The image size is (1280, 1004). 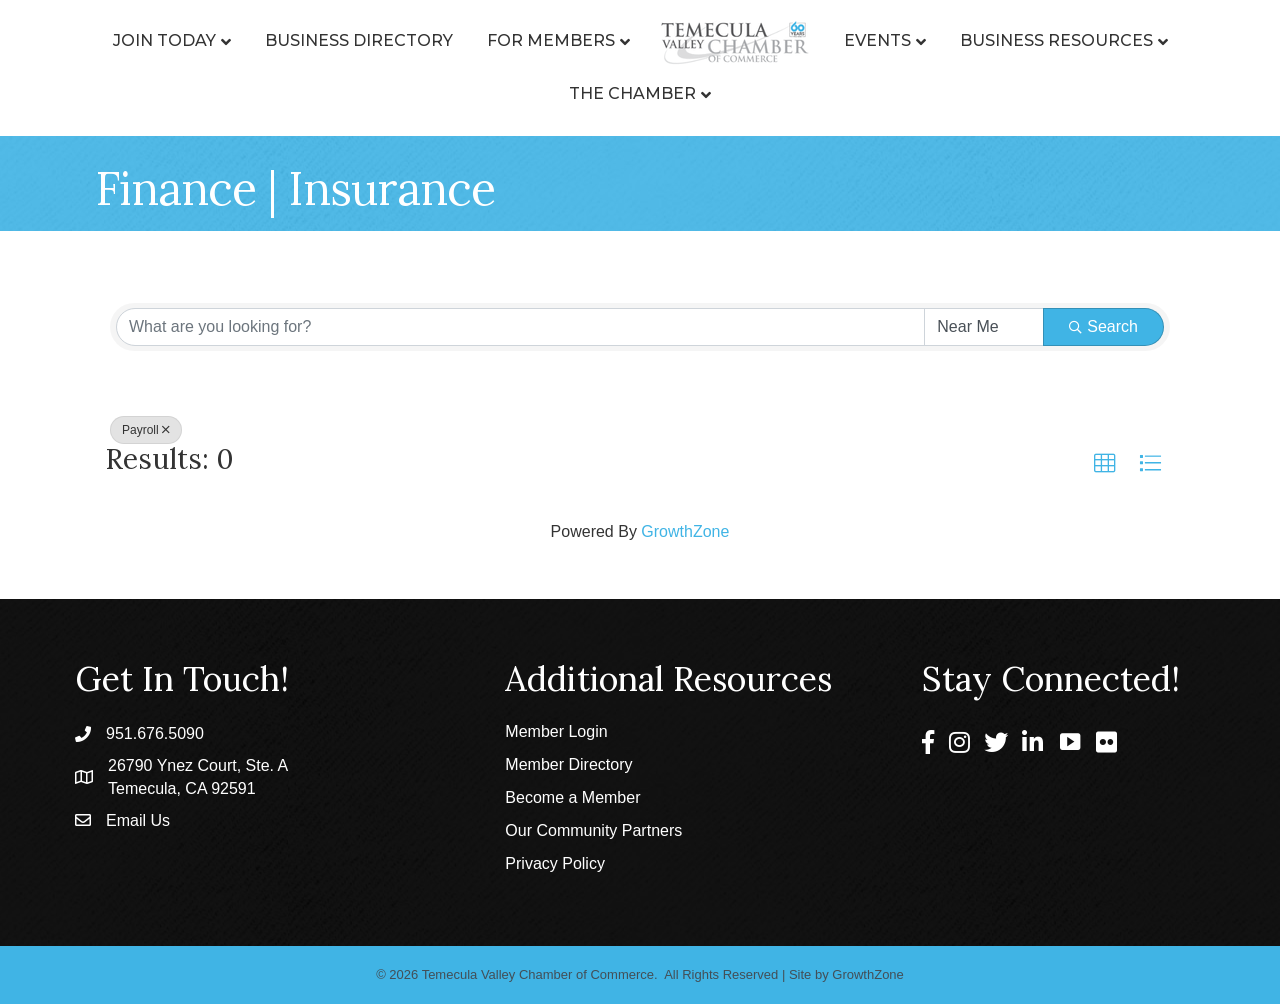 I want to click on Business Resources, so click(x=1056, y=40).